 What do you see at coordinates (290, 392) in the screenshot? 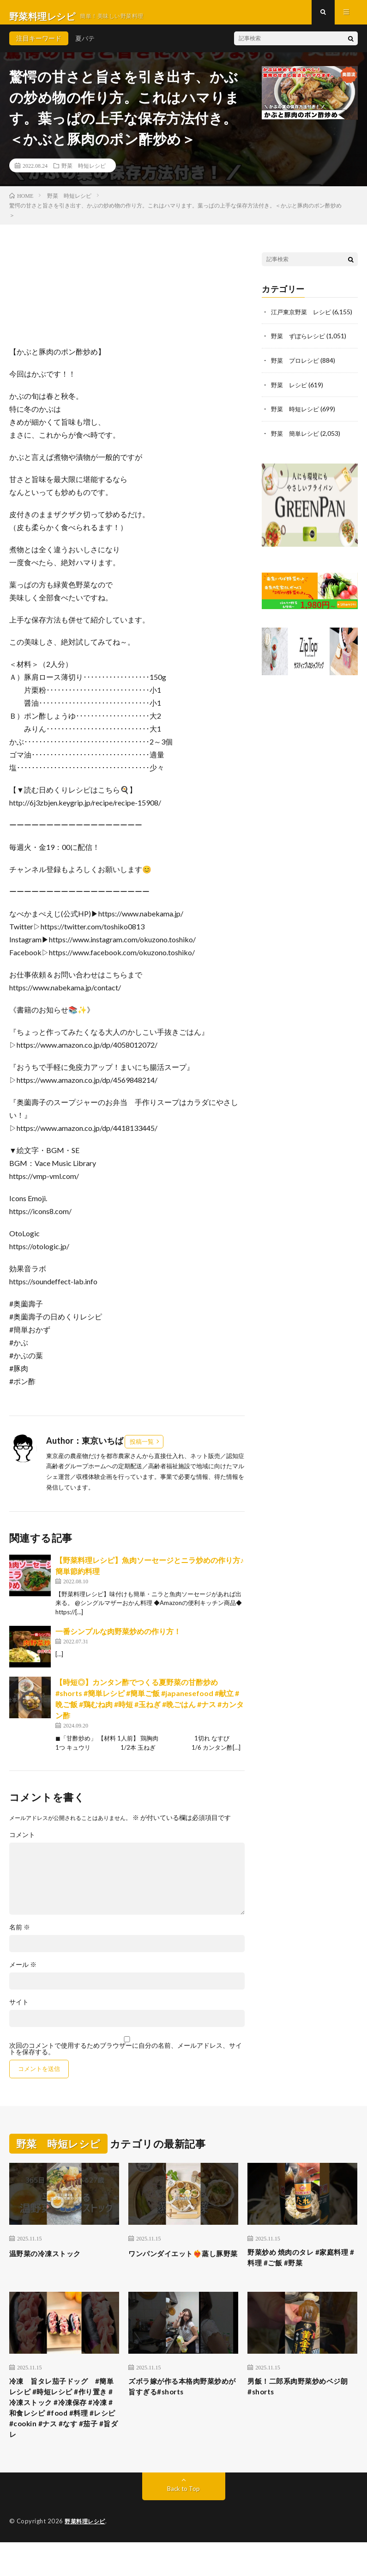
I see `野菜 レシピ` at bounding box center [290, 392].